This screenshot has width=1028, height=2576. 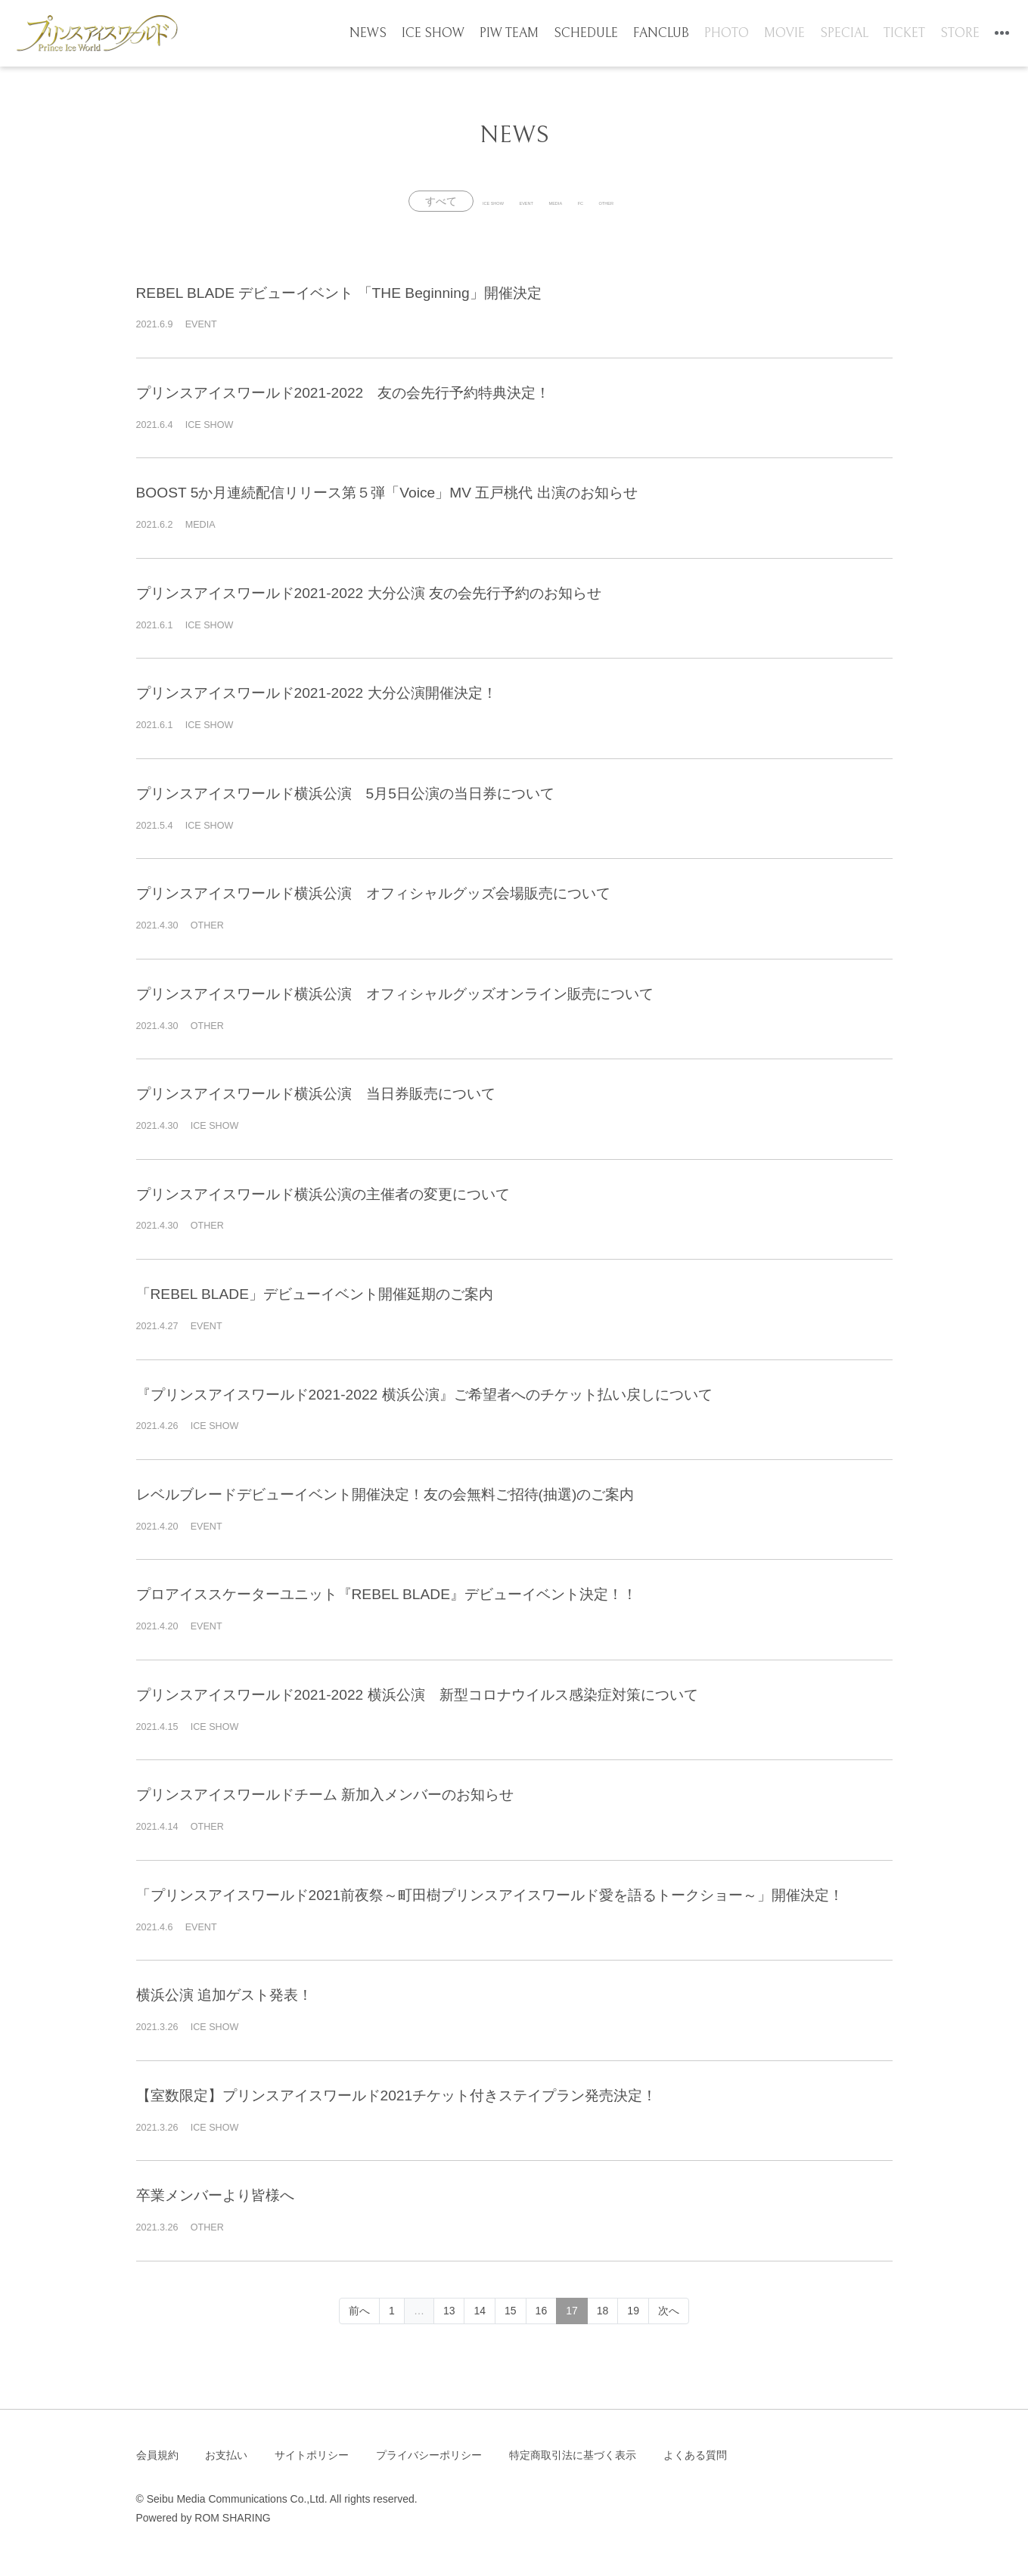 What do you see at coordinates (603, 2311) in the screenshot?
I see `18` at bounding box center [603, 2311].